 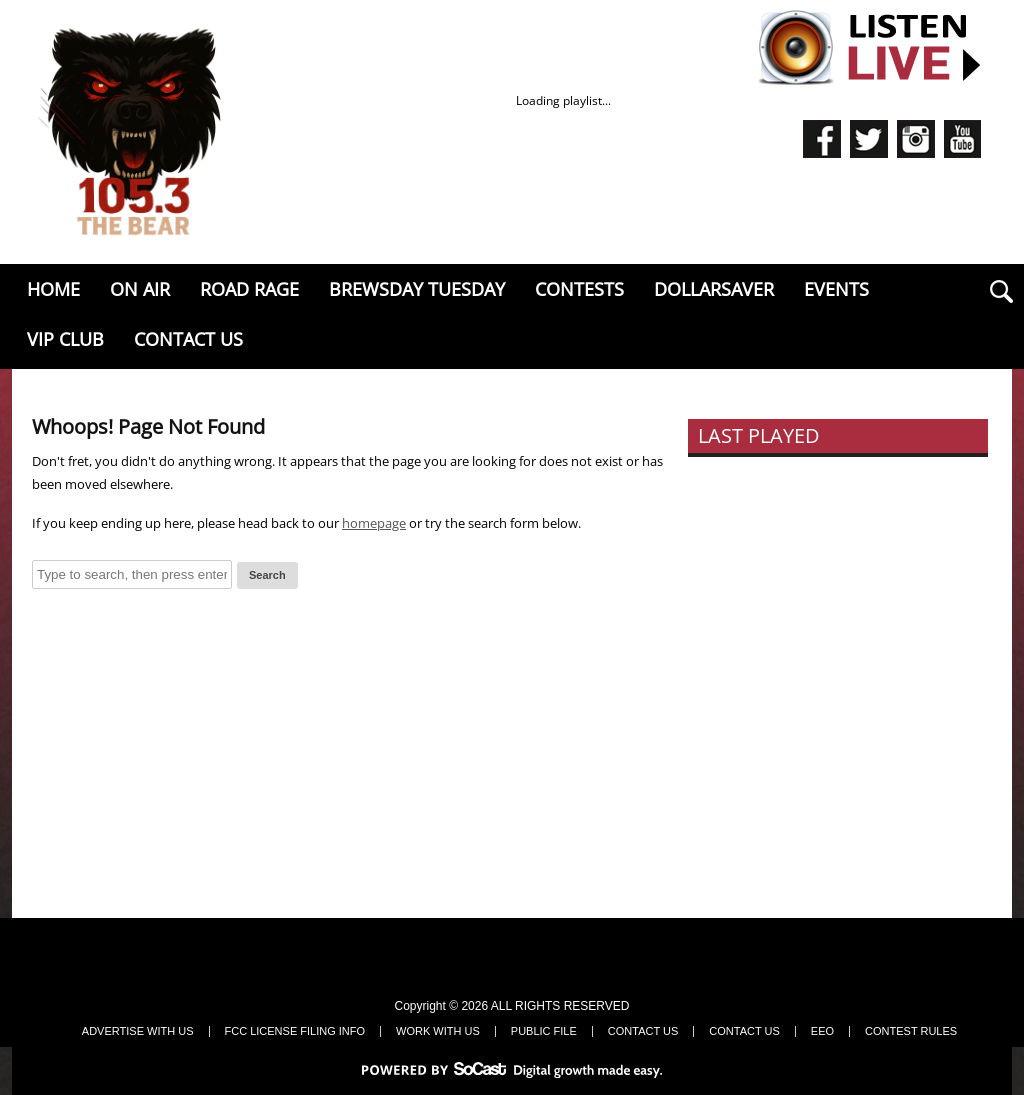 What do you see at coordinates (65, 339) in the screenshot?
I see `VIP Club` at bounding box center [65, 339].